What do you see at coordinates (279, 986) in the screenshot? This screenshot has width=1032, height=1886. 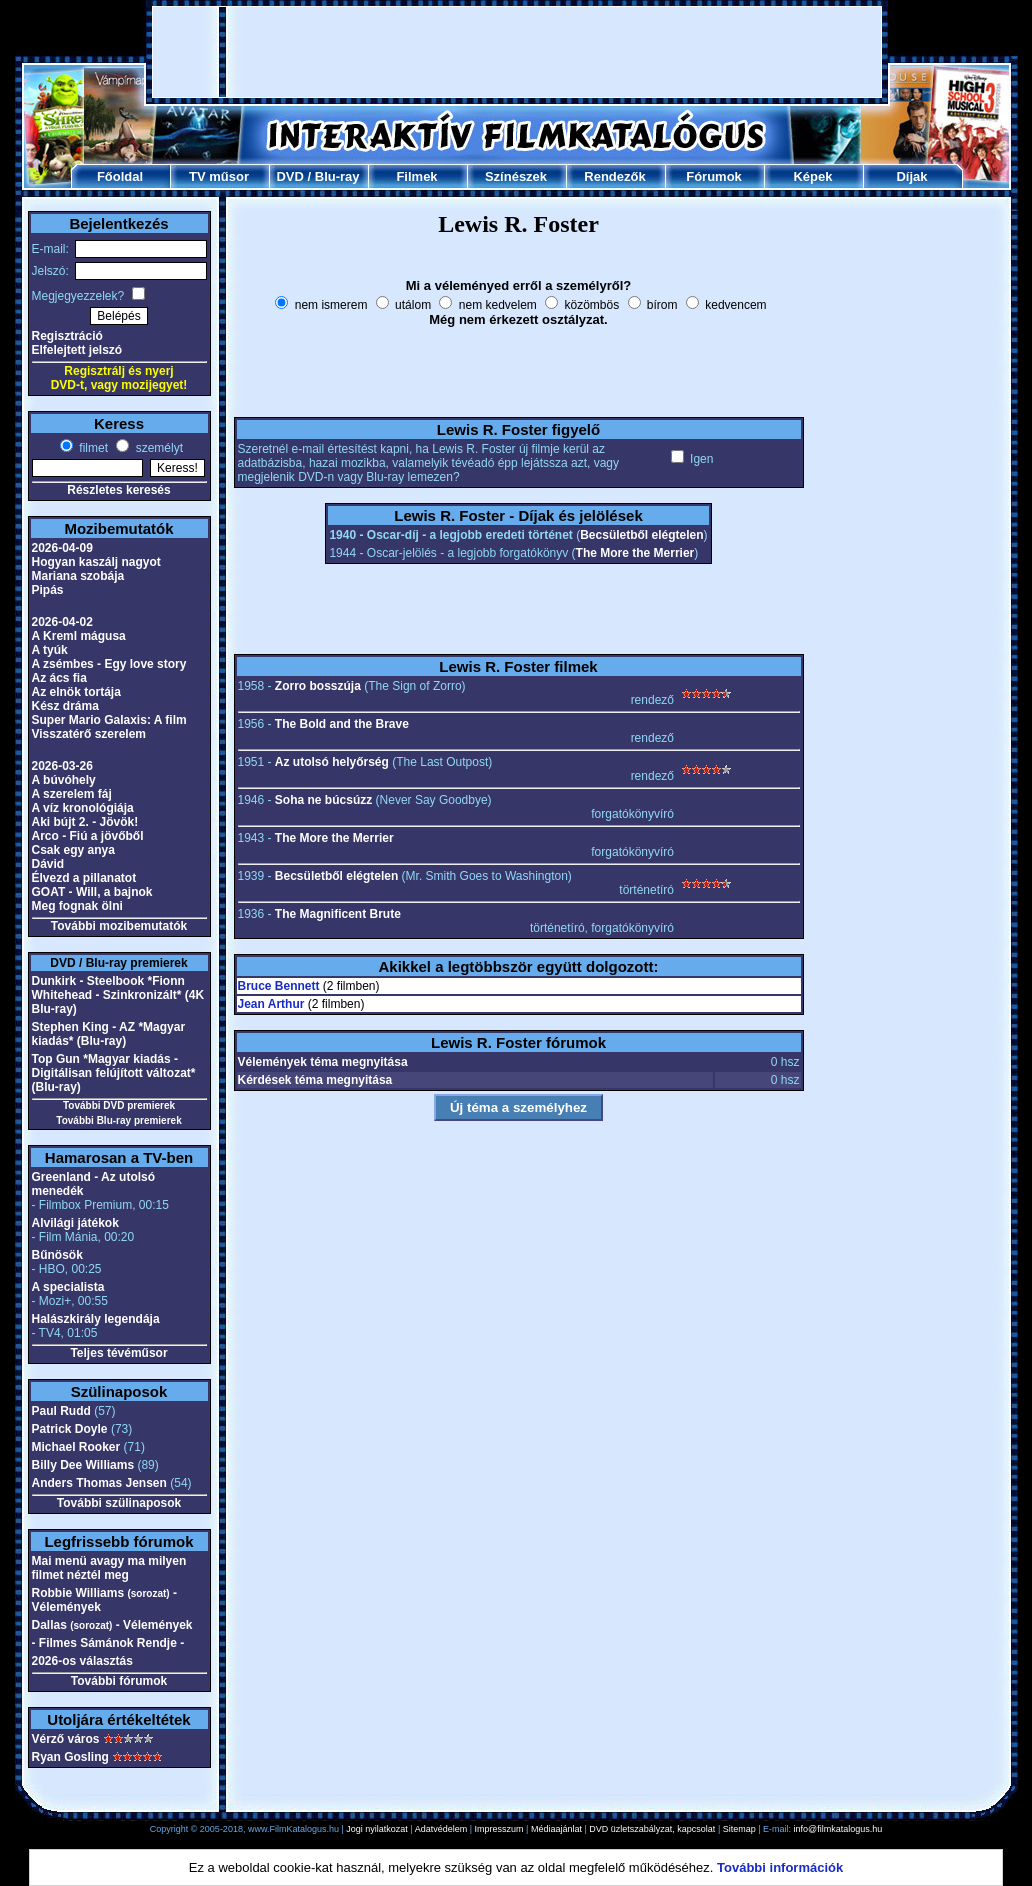 I see `Bruce Bennett` at bounding box center [279, 986].